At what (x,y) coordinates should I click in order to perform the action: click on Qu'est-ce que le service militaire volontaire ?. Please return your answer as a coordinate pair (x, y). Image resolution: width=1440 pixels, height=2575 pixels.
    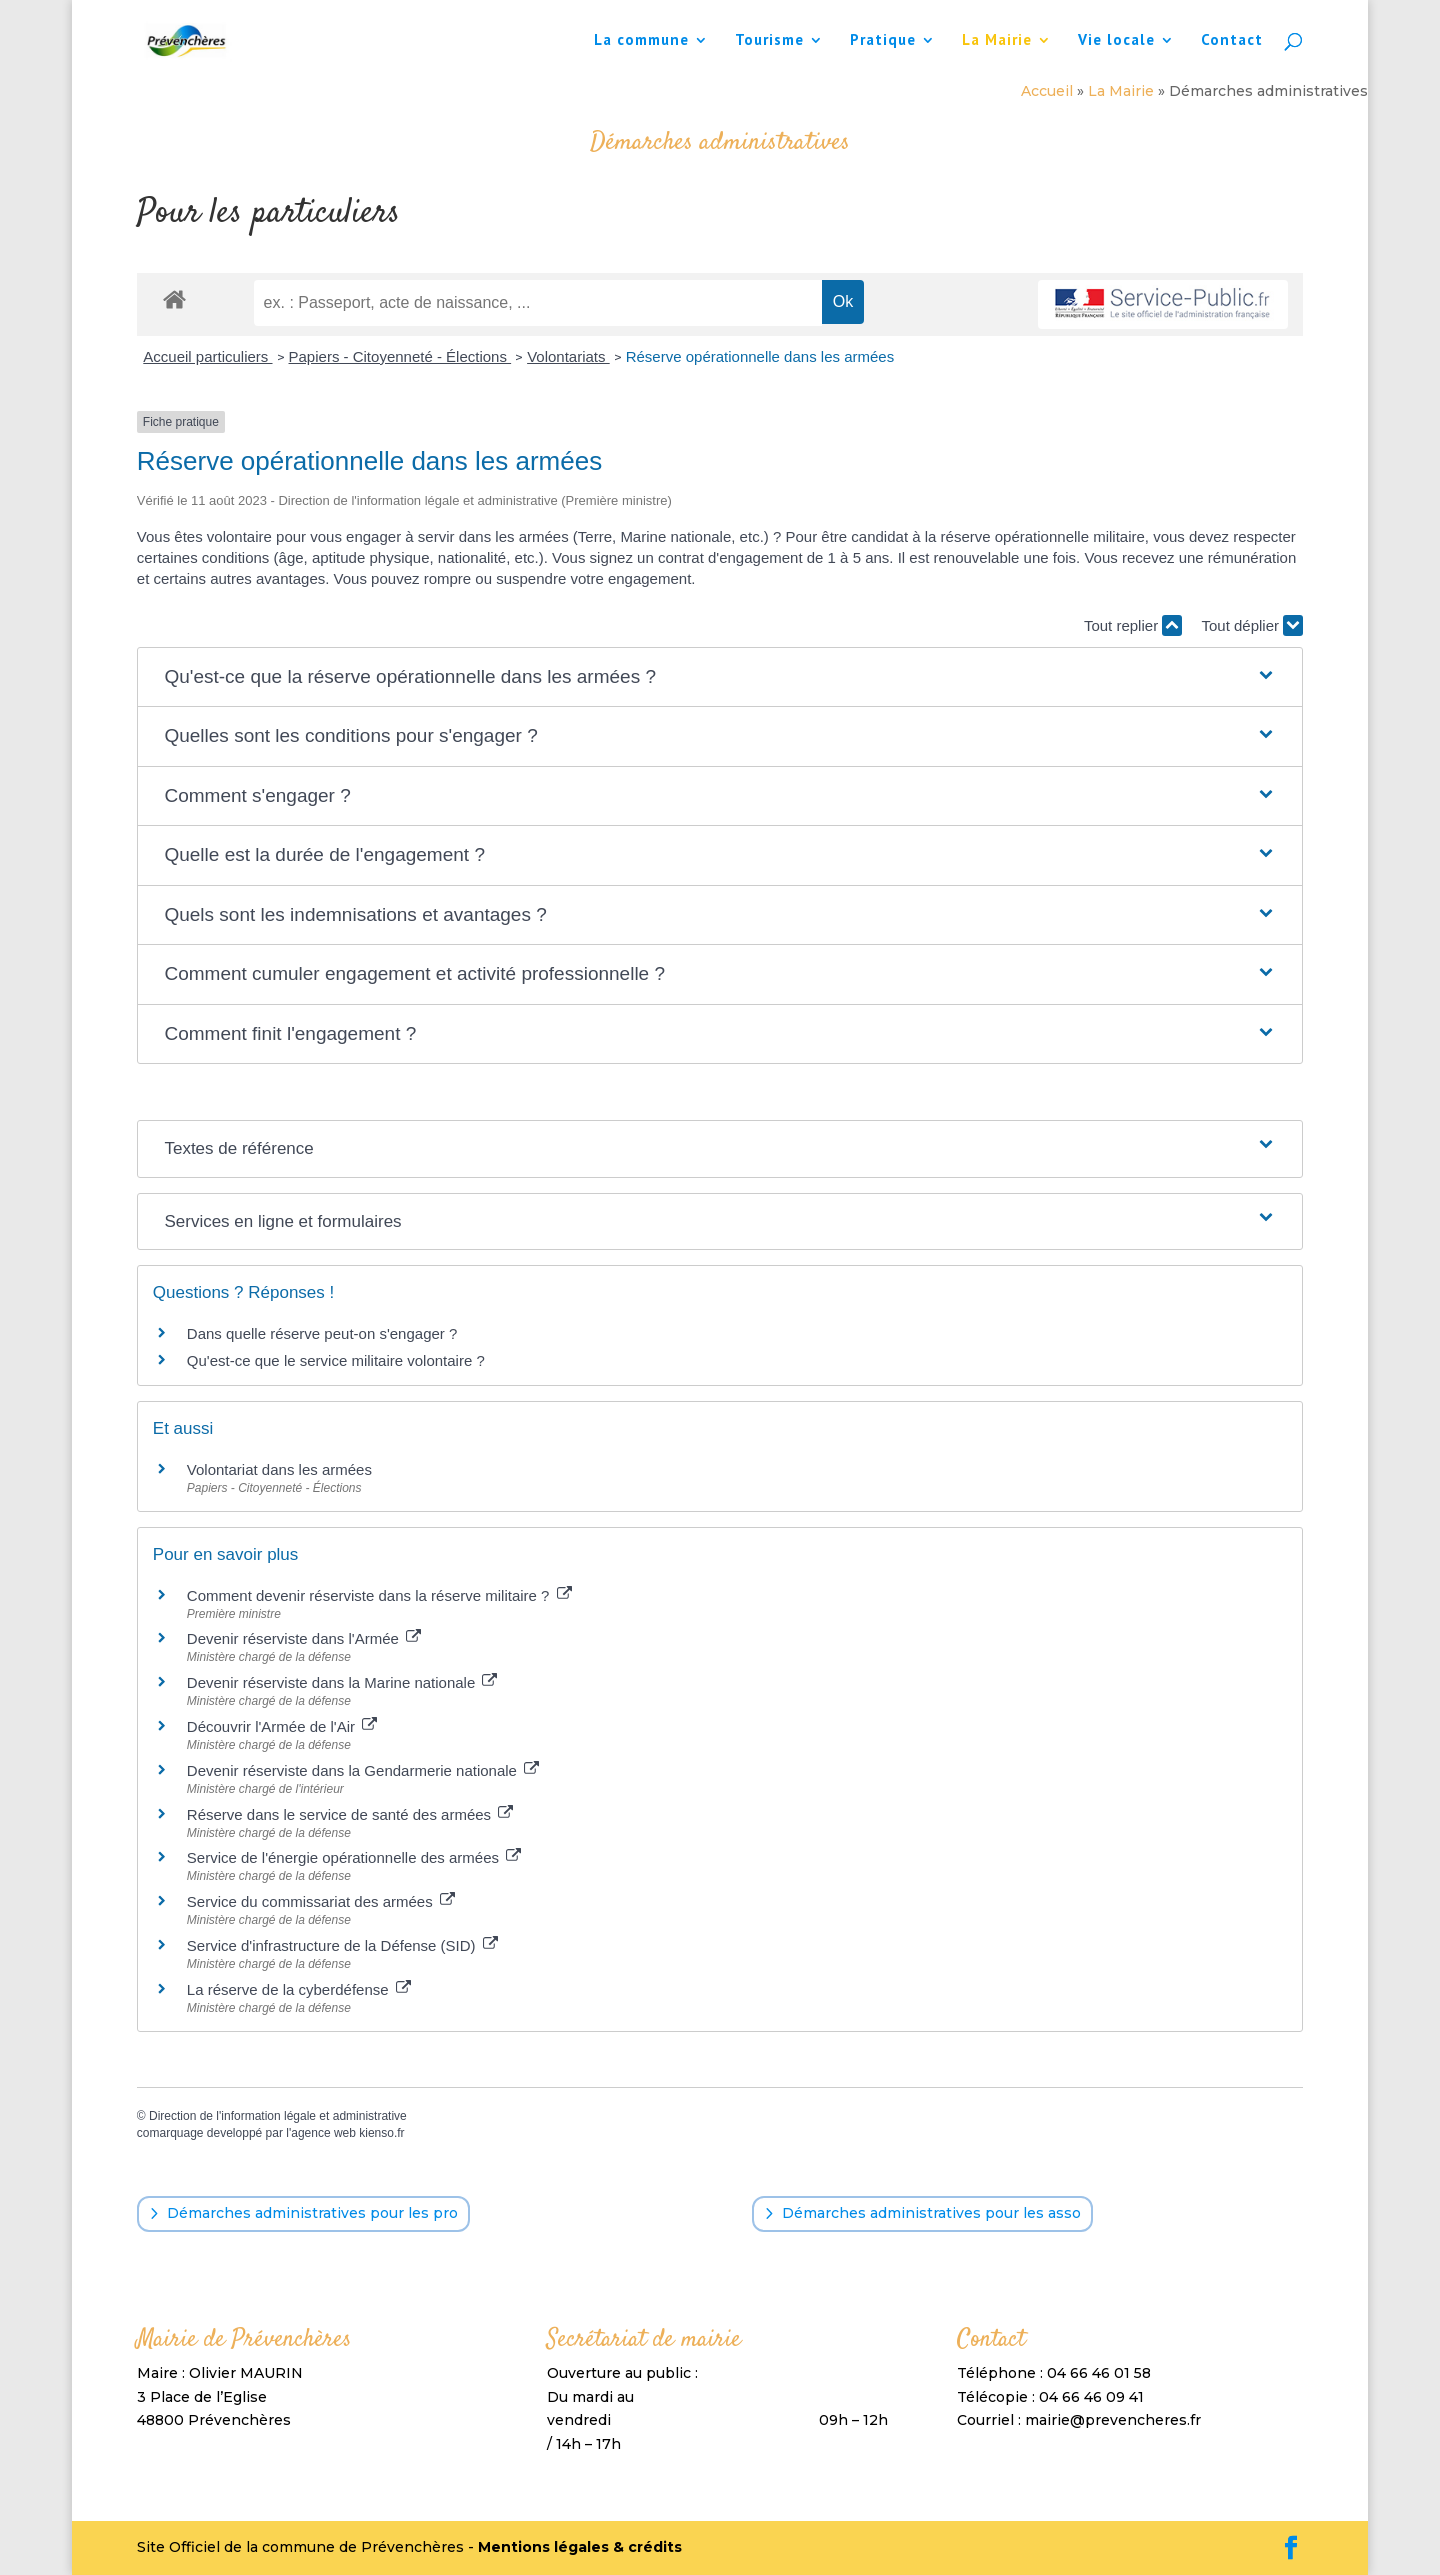
    Looking at the image, I should click on (336, 1360).